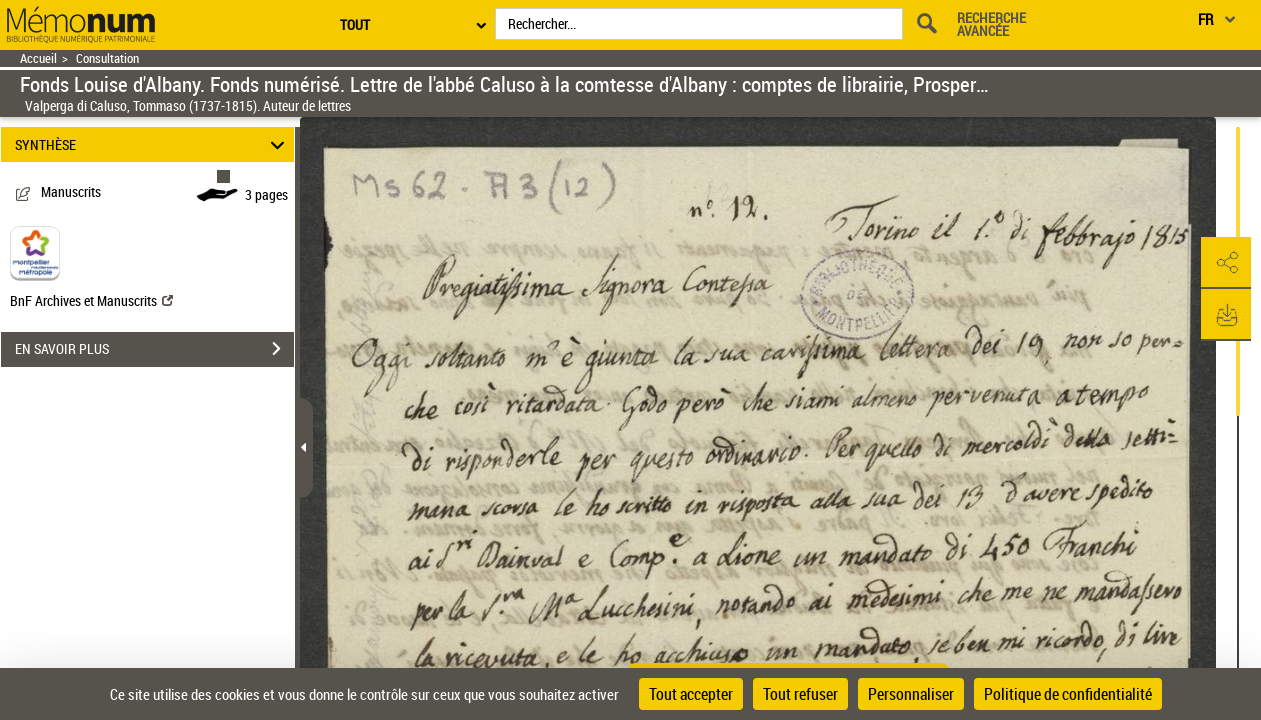 Image resolution: width=1261 pixels, height=720 pixels. I want to click on Accueil [Retour à la page d'accueil], so click(38, 58).